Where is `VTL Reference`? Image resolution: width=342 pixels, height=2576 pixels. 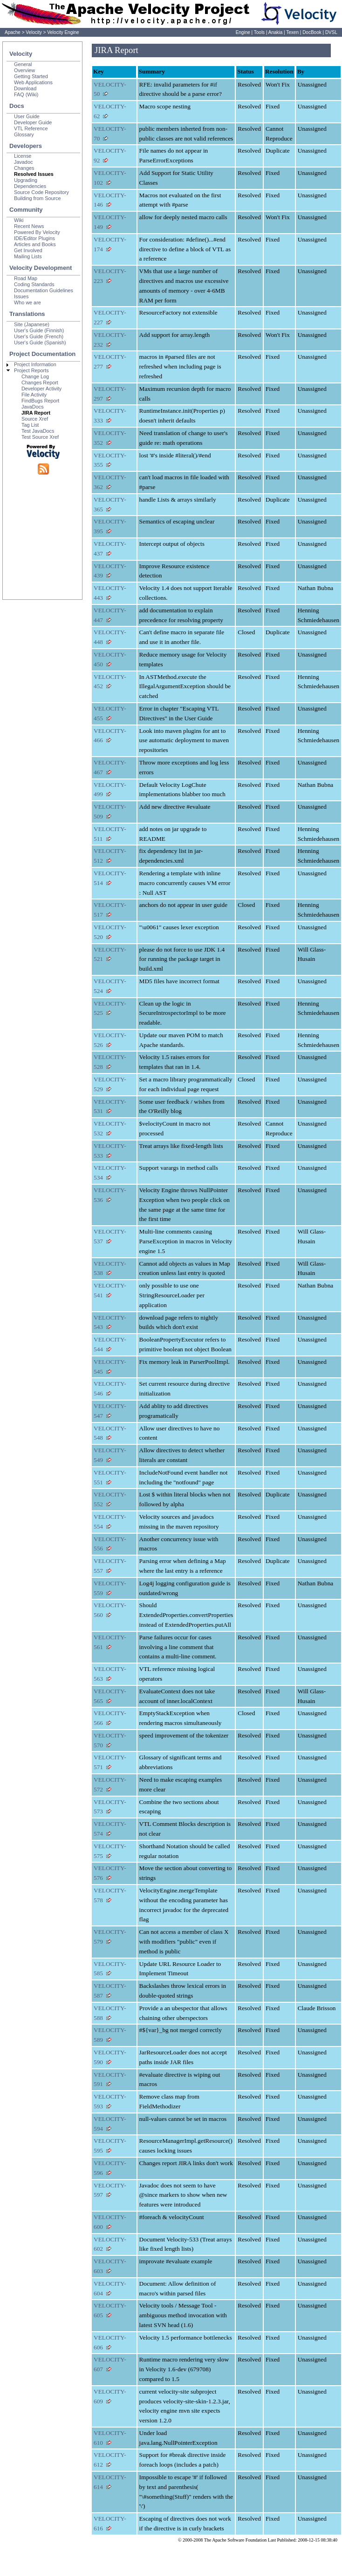
VTL Reference is located at coordinates (31, 128).